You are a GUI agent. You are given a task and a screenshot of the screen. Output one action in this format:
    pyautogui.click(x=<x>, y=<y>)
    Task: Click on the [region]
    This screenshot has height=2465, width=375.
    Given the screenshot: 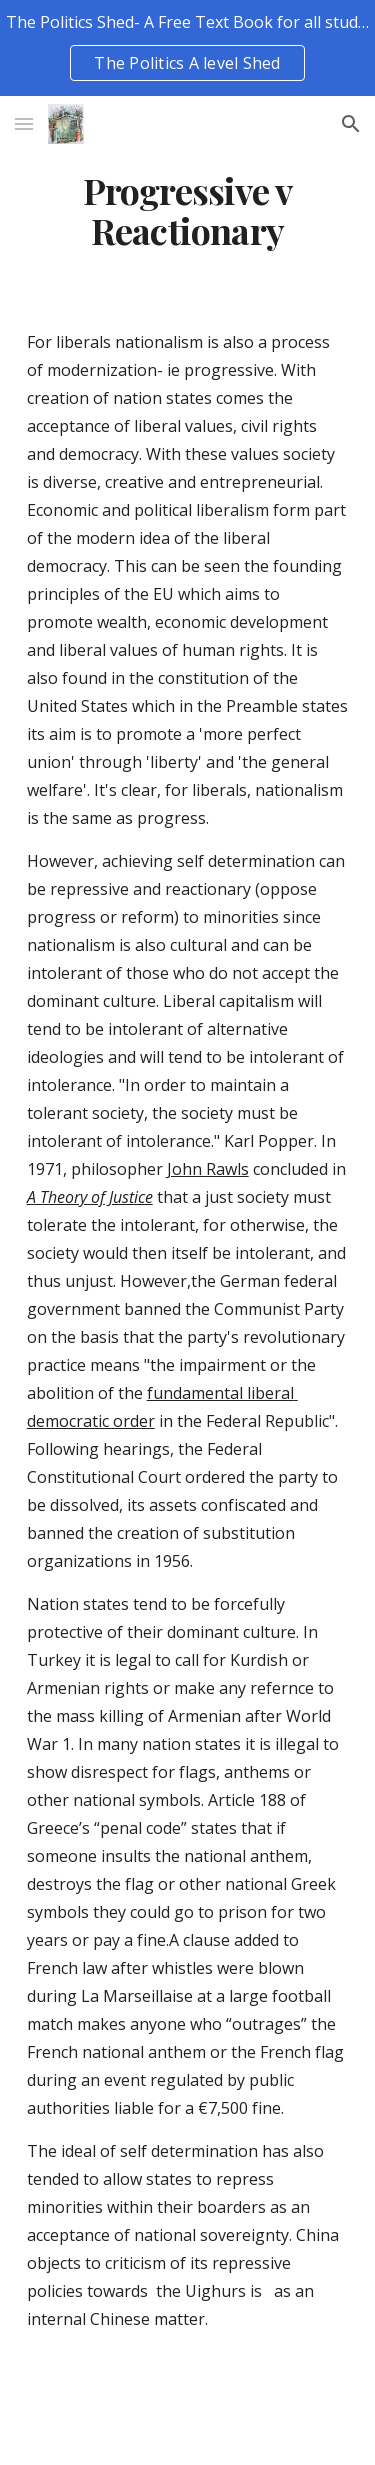 What is the action you would take?
    pyautogui.click(x=187, y=48)
    